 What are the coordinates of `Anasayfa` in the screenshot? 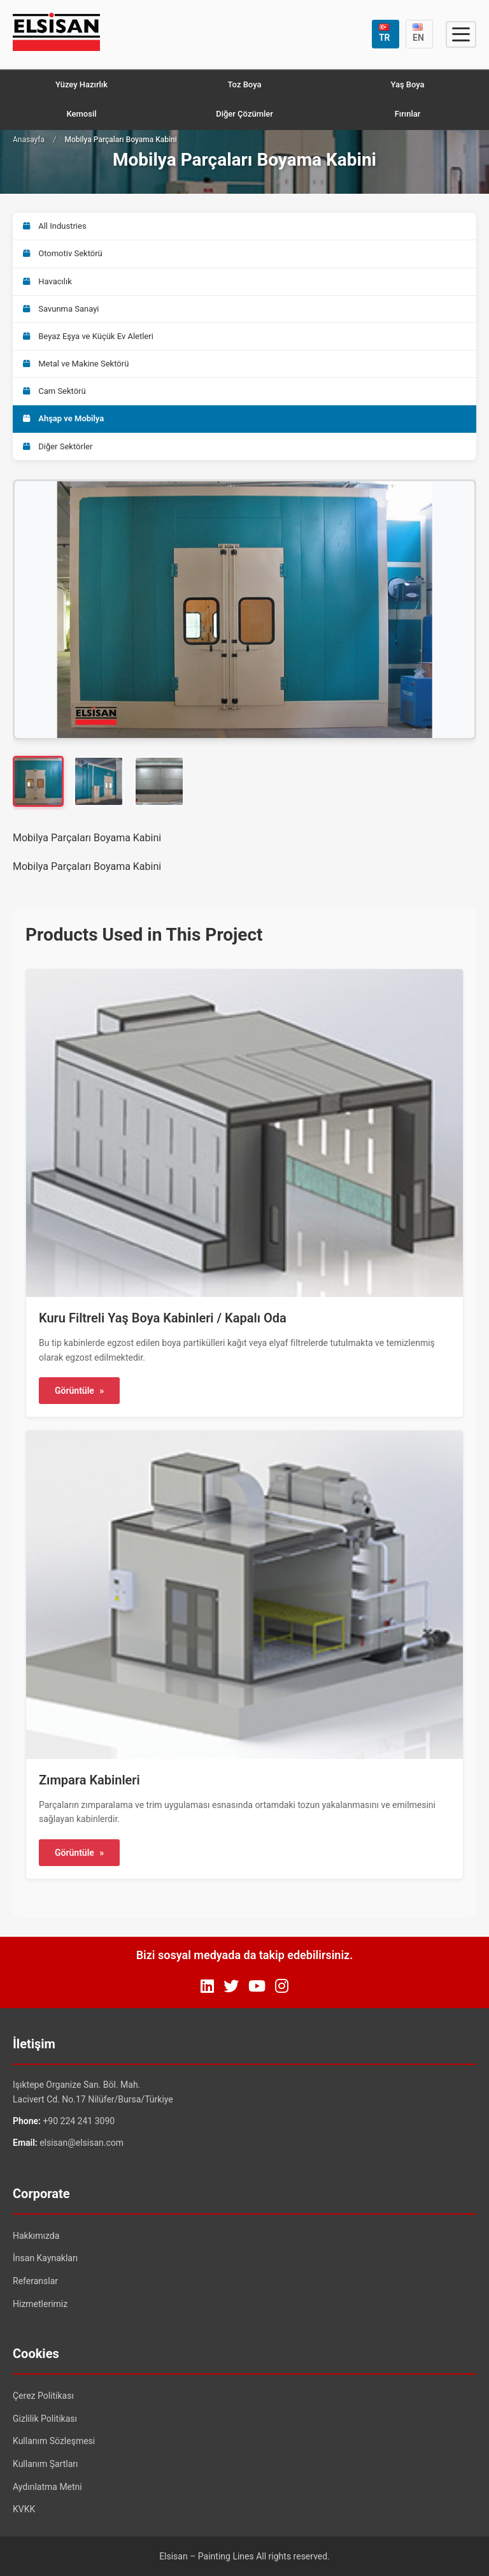 It's located at (29, 139).